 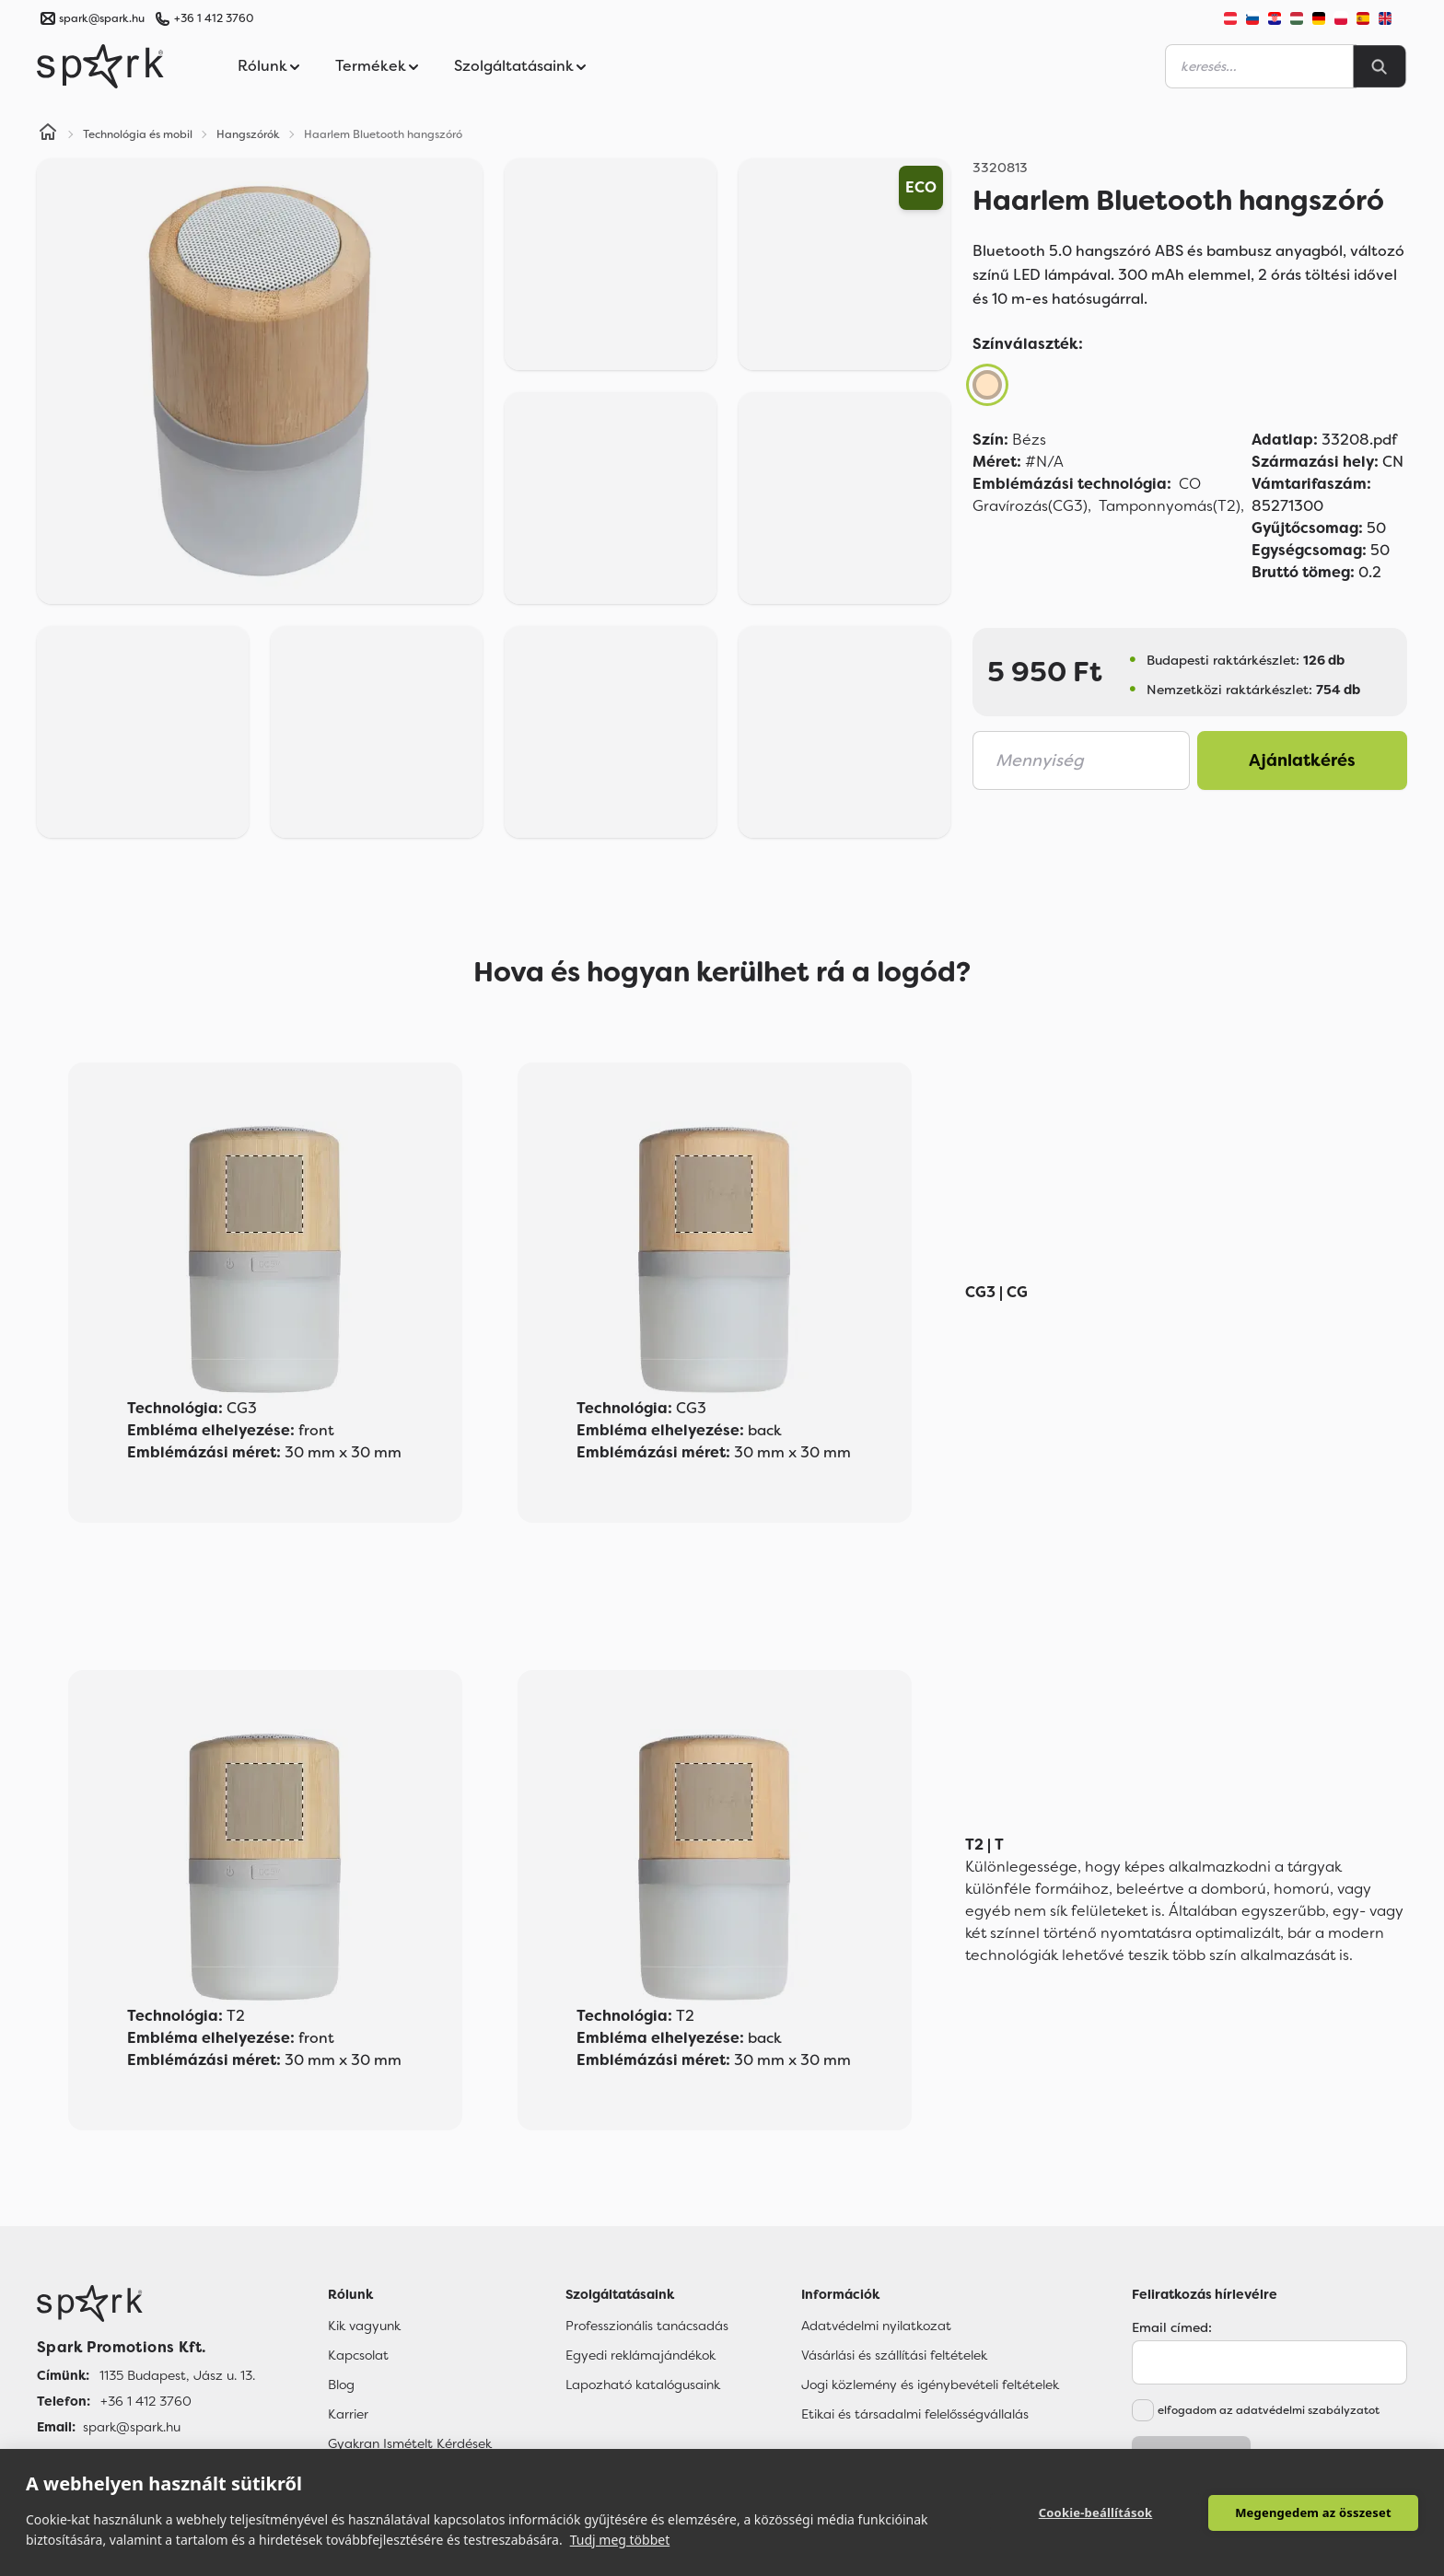 I want to click on Cookie-beállítások, so click(x=1096, y=2512).